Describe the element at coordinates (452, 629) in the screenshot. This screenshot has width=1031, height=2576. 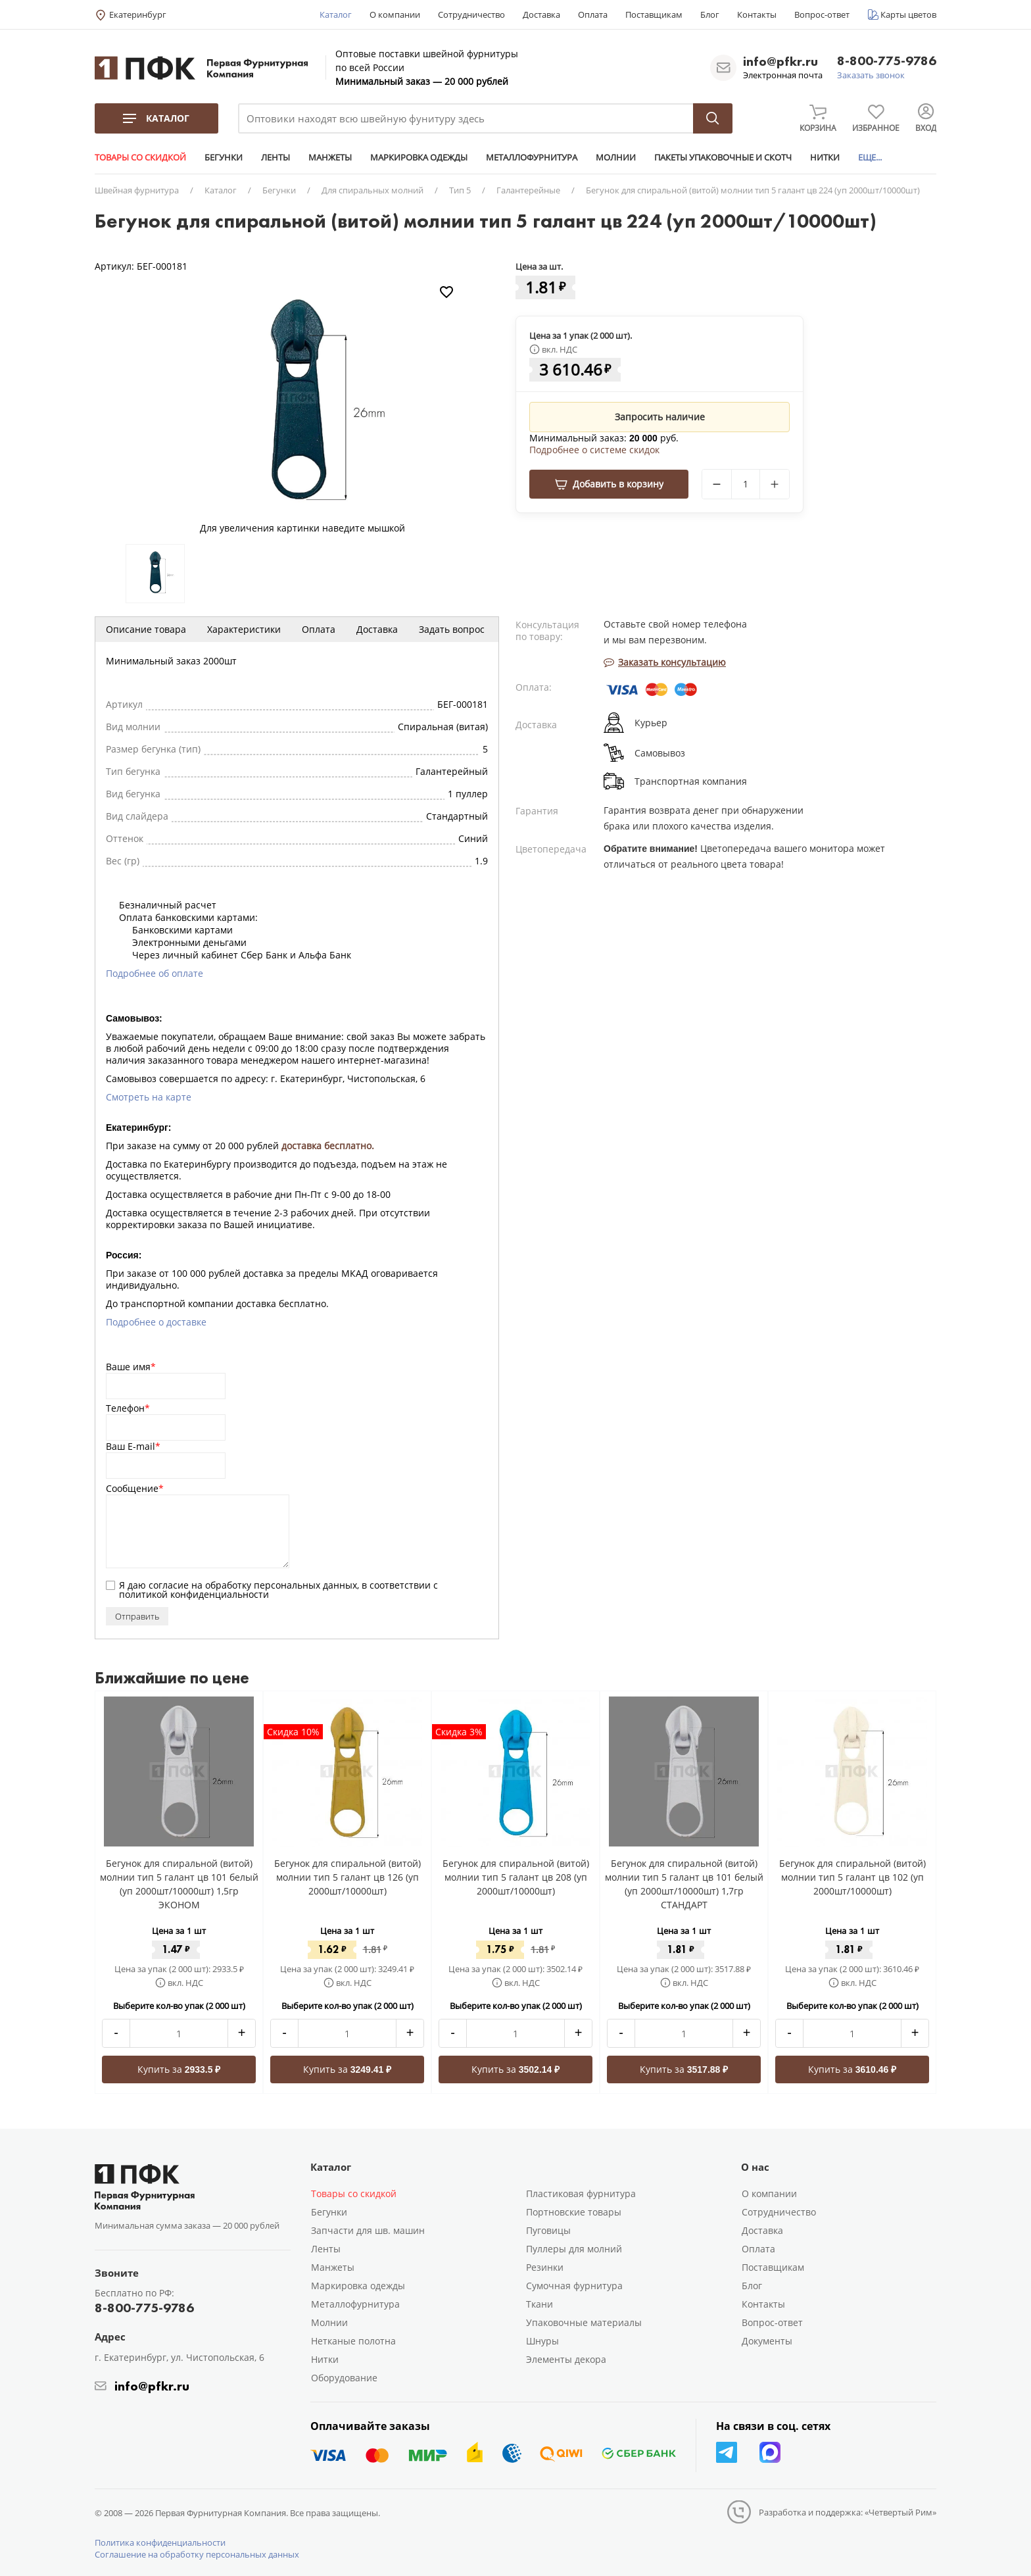
I see `Задать вопрос` at that location.